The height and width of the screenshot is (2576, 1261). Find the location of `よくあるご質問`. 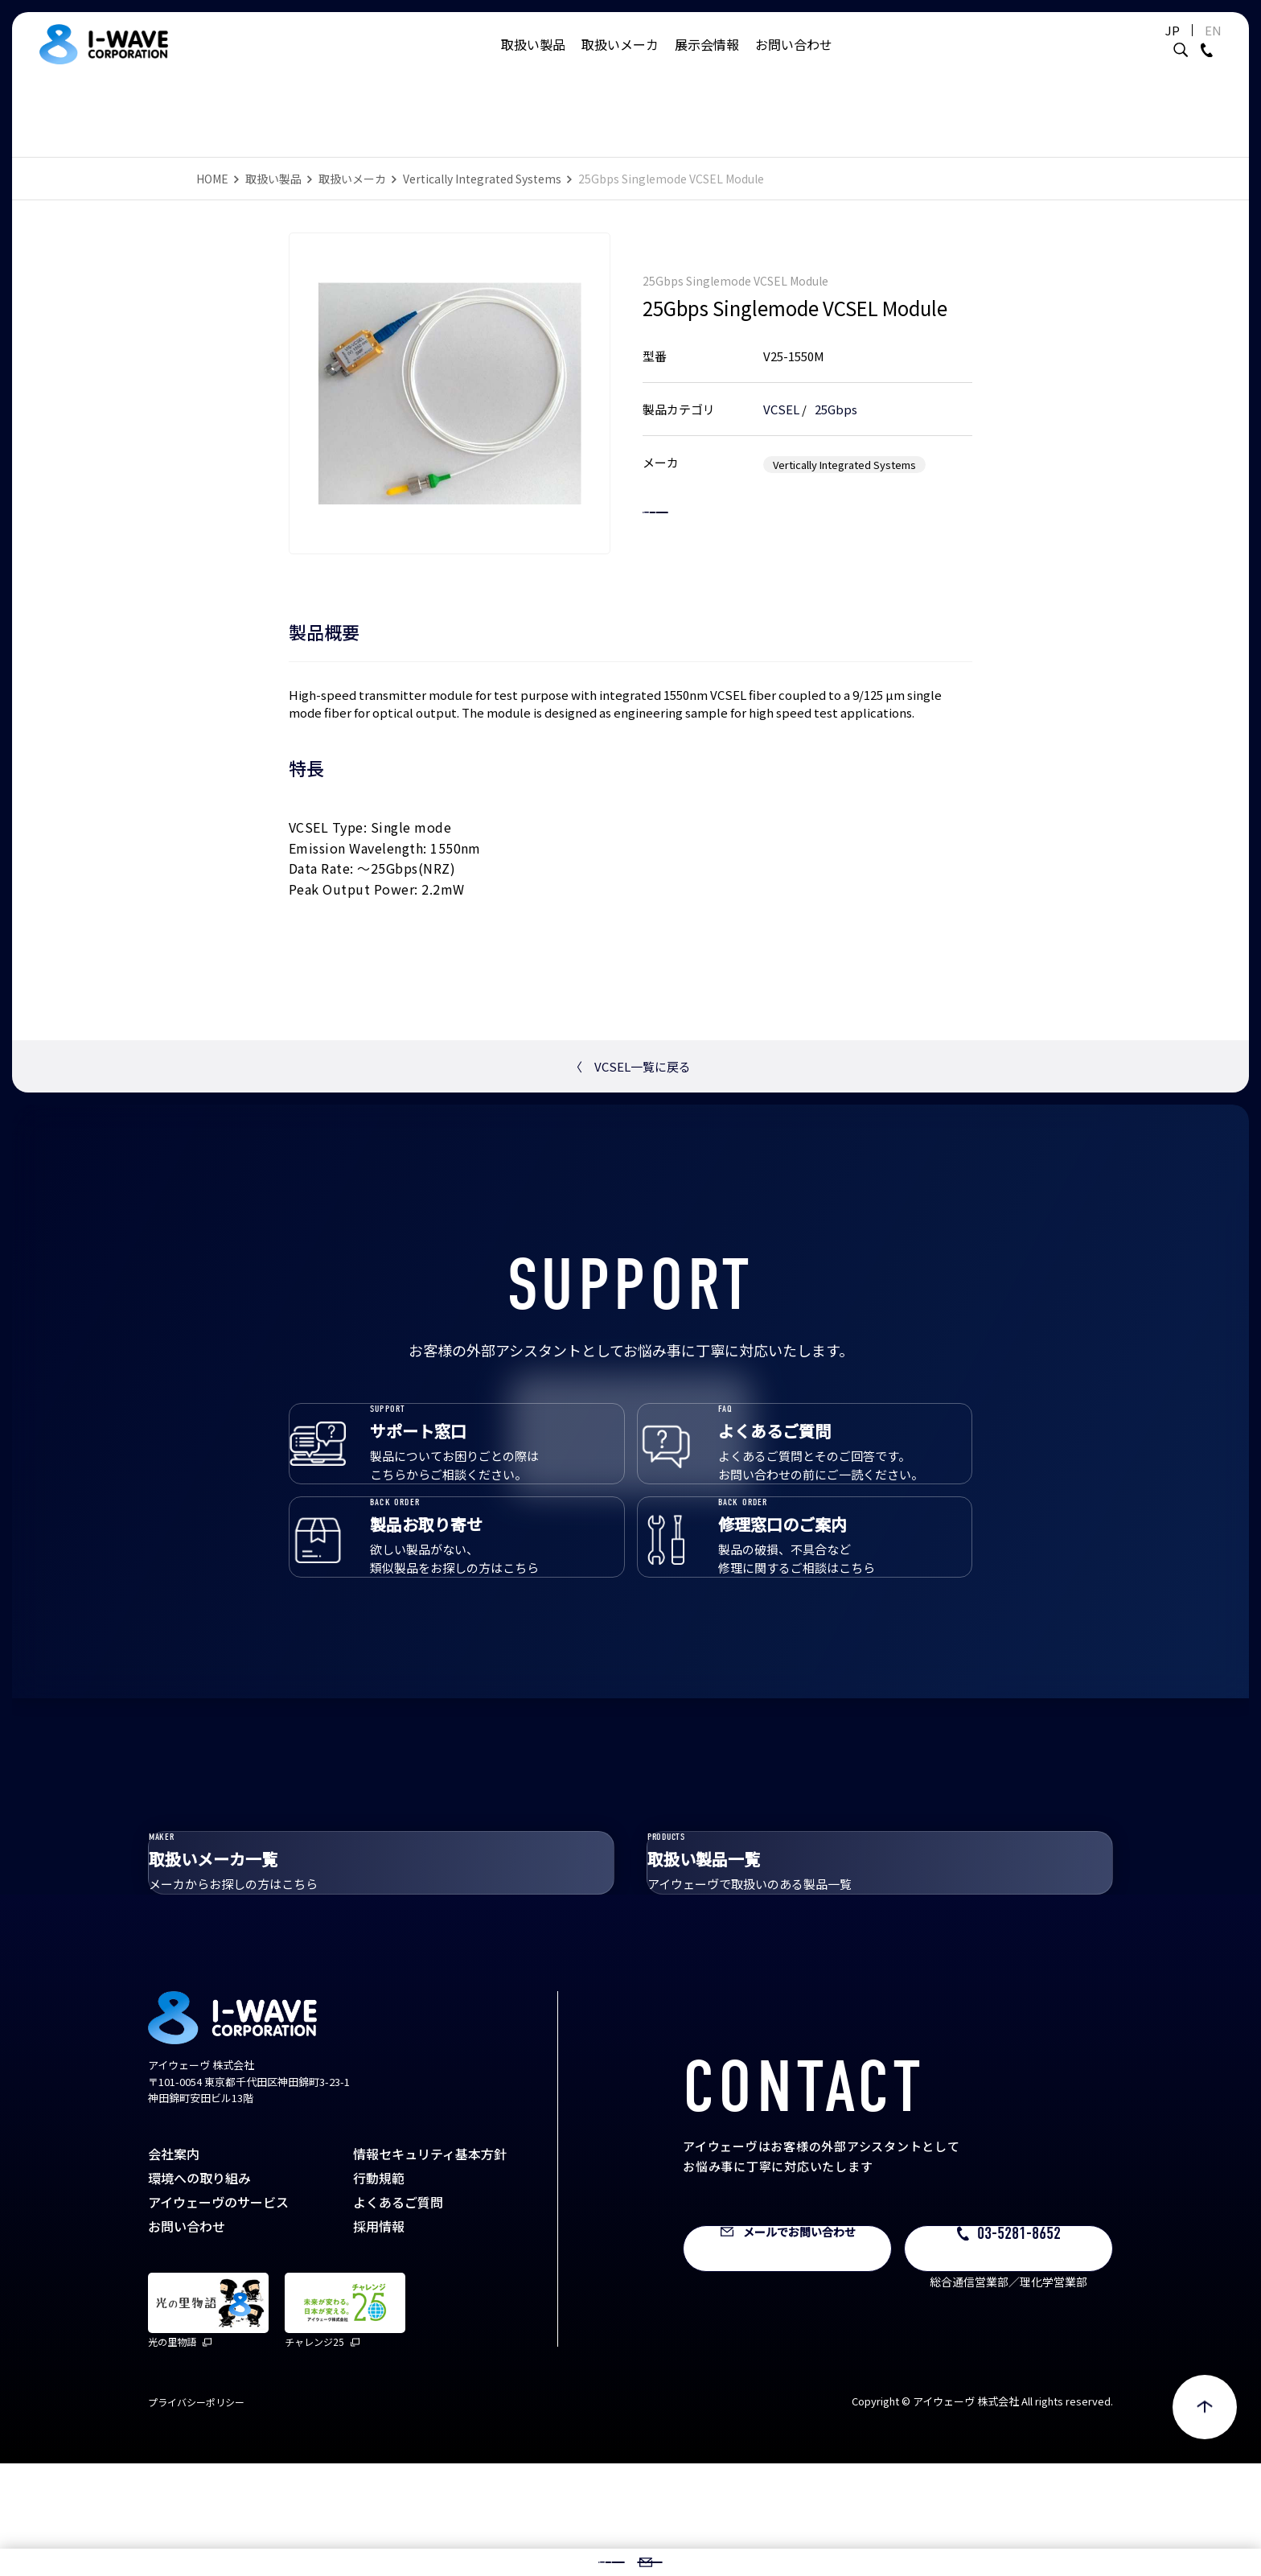

よくあるご質問 is located at coordinates (398, 2314).